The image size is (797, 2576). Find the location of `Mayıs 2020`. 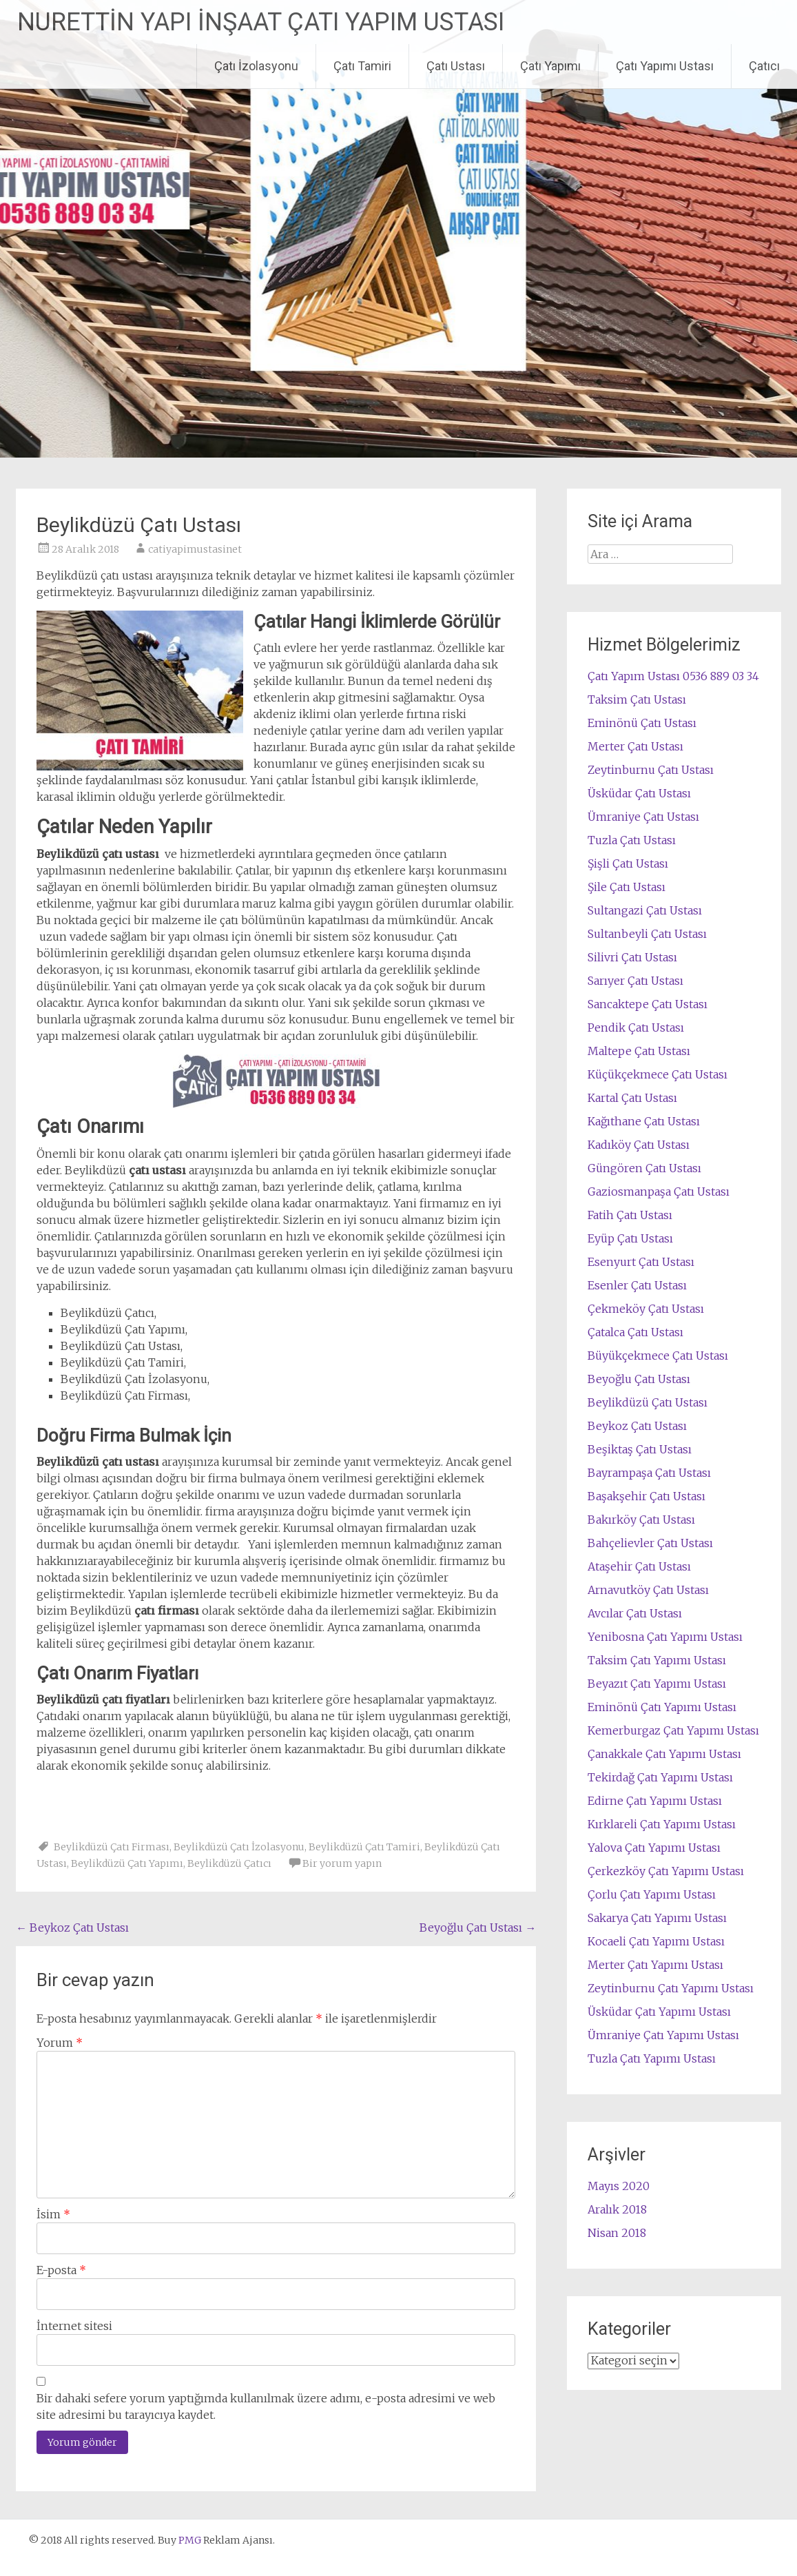

Mayıs 2020 is located at coordinates (619, 2186).